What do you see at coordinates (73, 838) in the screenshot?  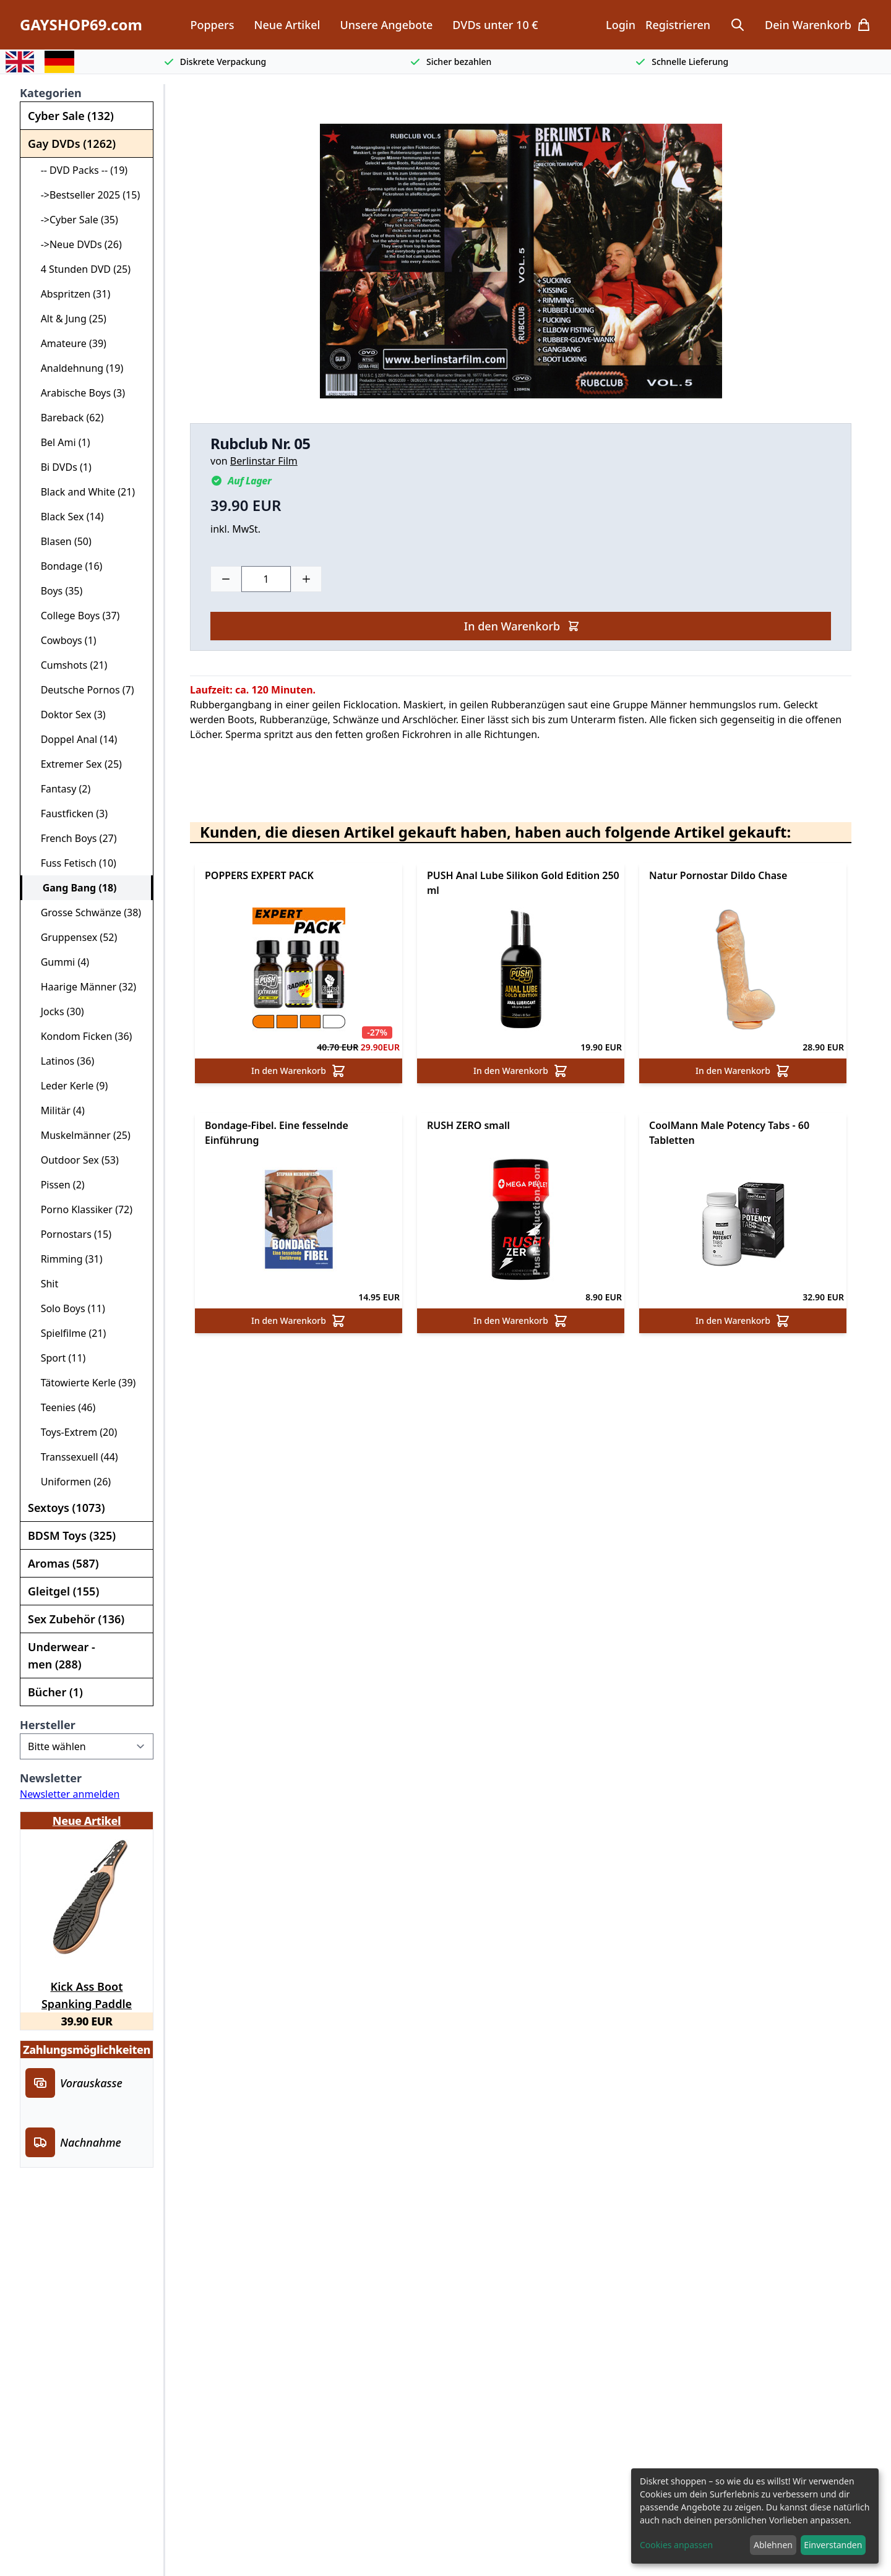 I see `French Boys (27)` at bounding box center [73, 838].